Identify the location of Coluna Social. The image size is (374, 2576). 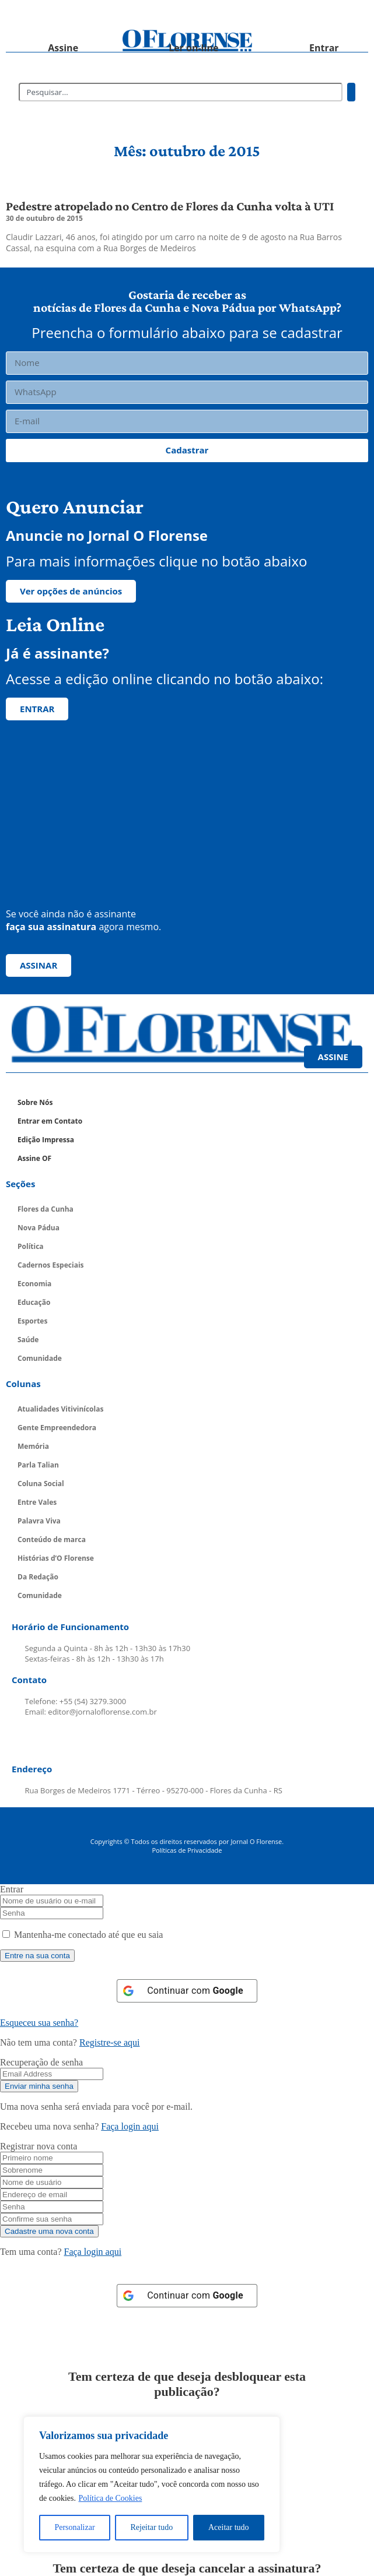
(41, 1483).